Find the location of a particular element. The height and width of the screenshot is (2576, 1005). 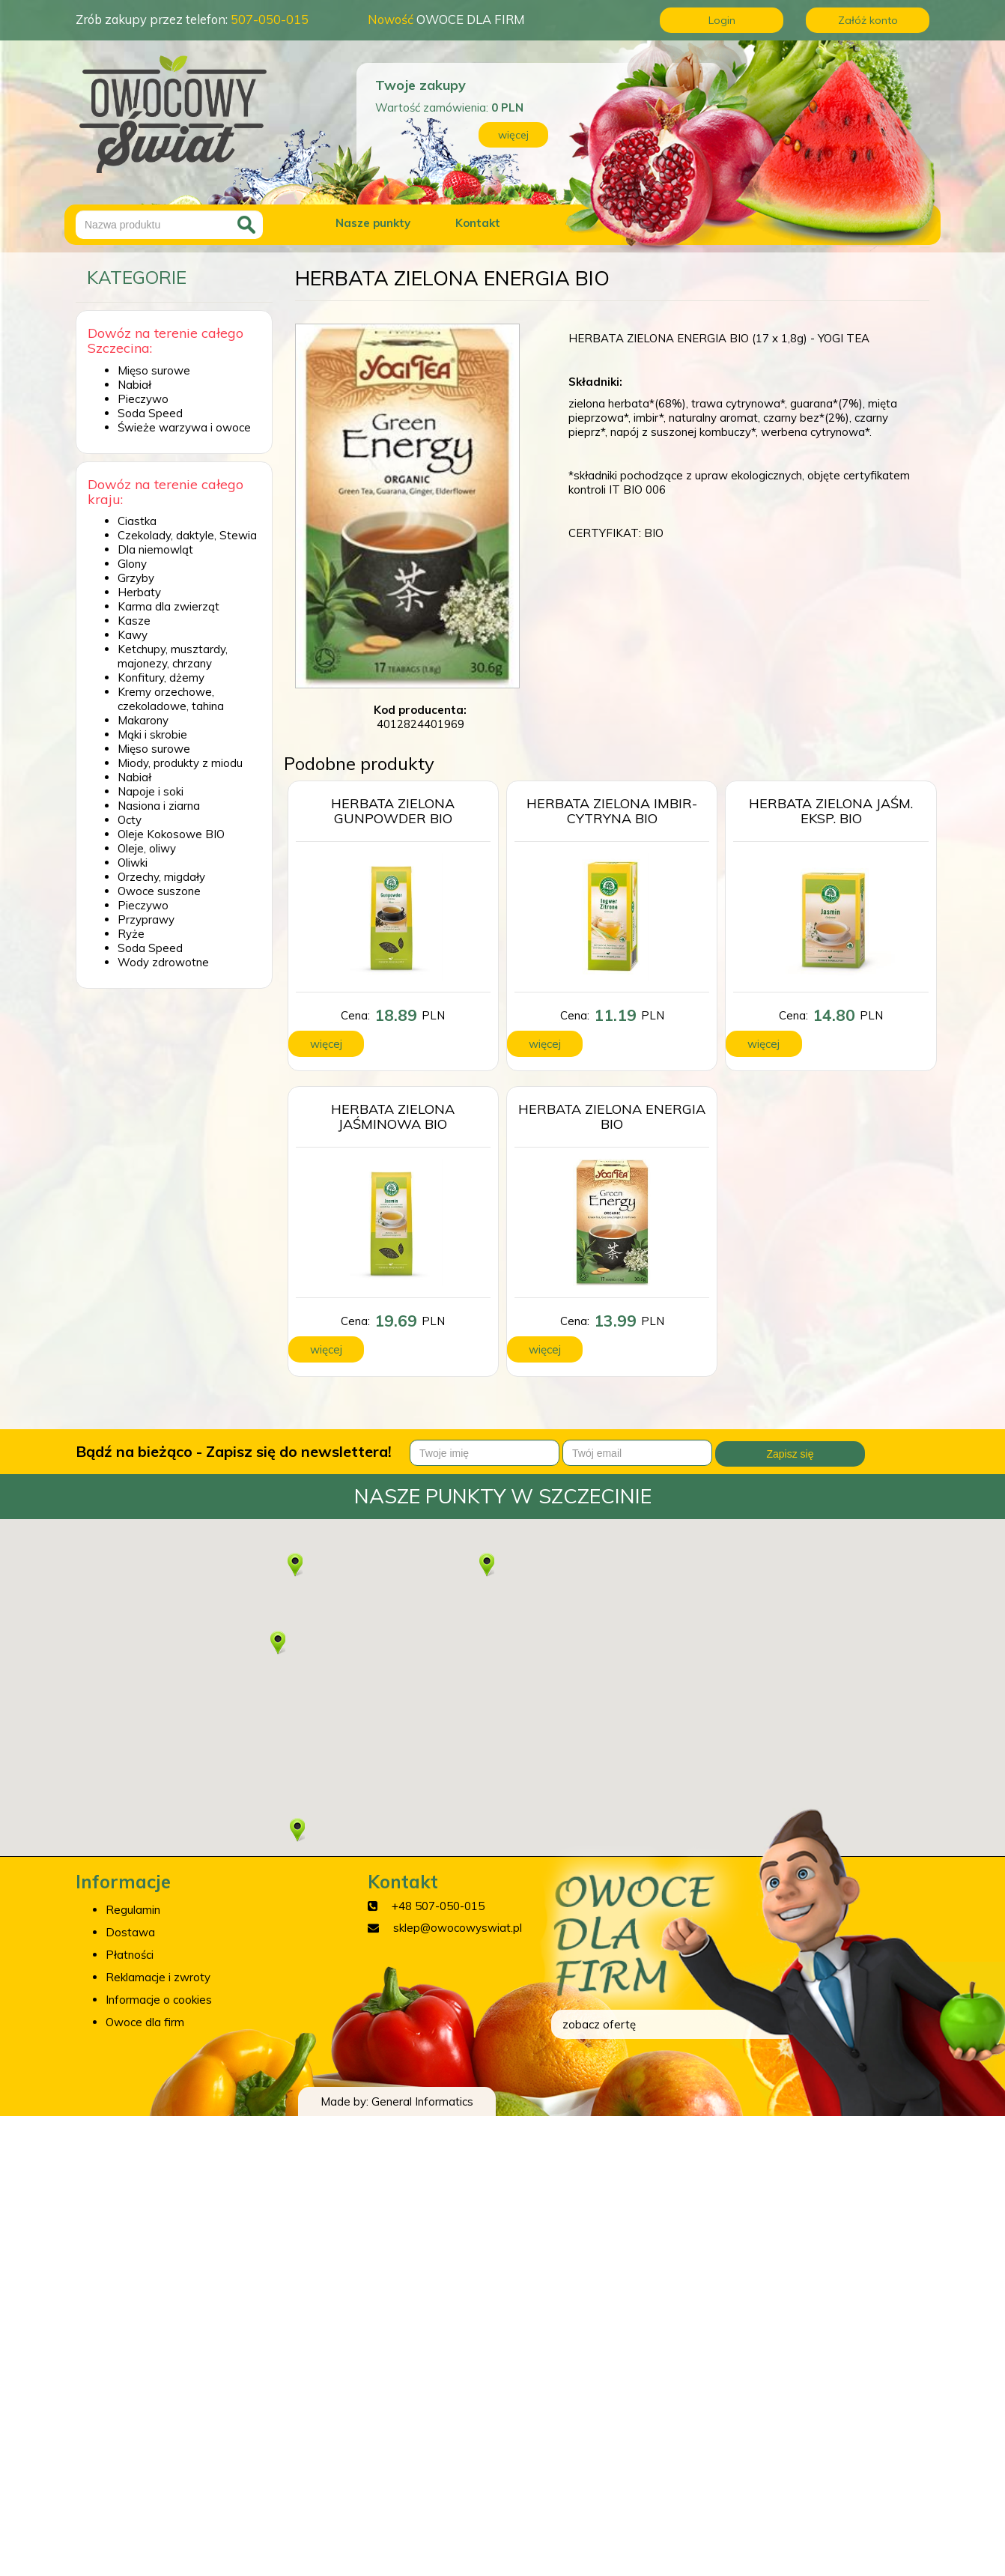

Dostawa is located at coordinates (130, 1932).